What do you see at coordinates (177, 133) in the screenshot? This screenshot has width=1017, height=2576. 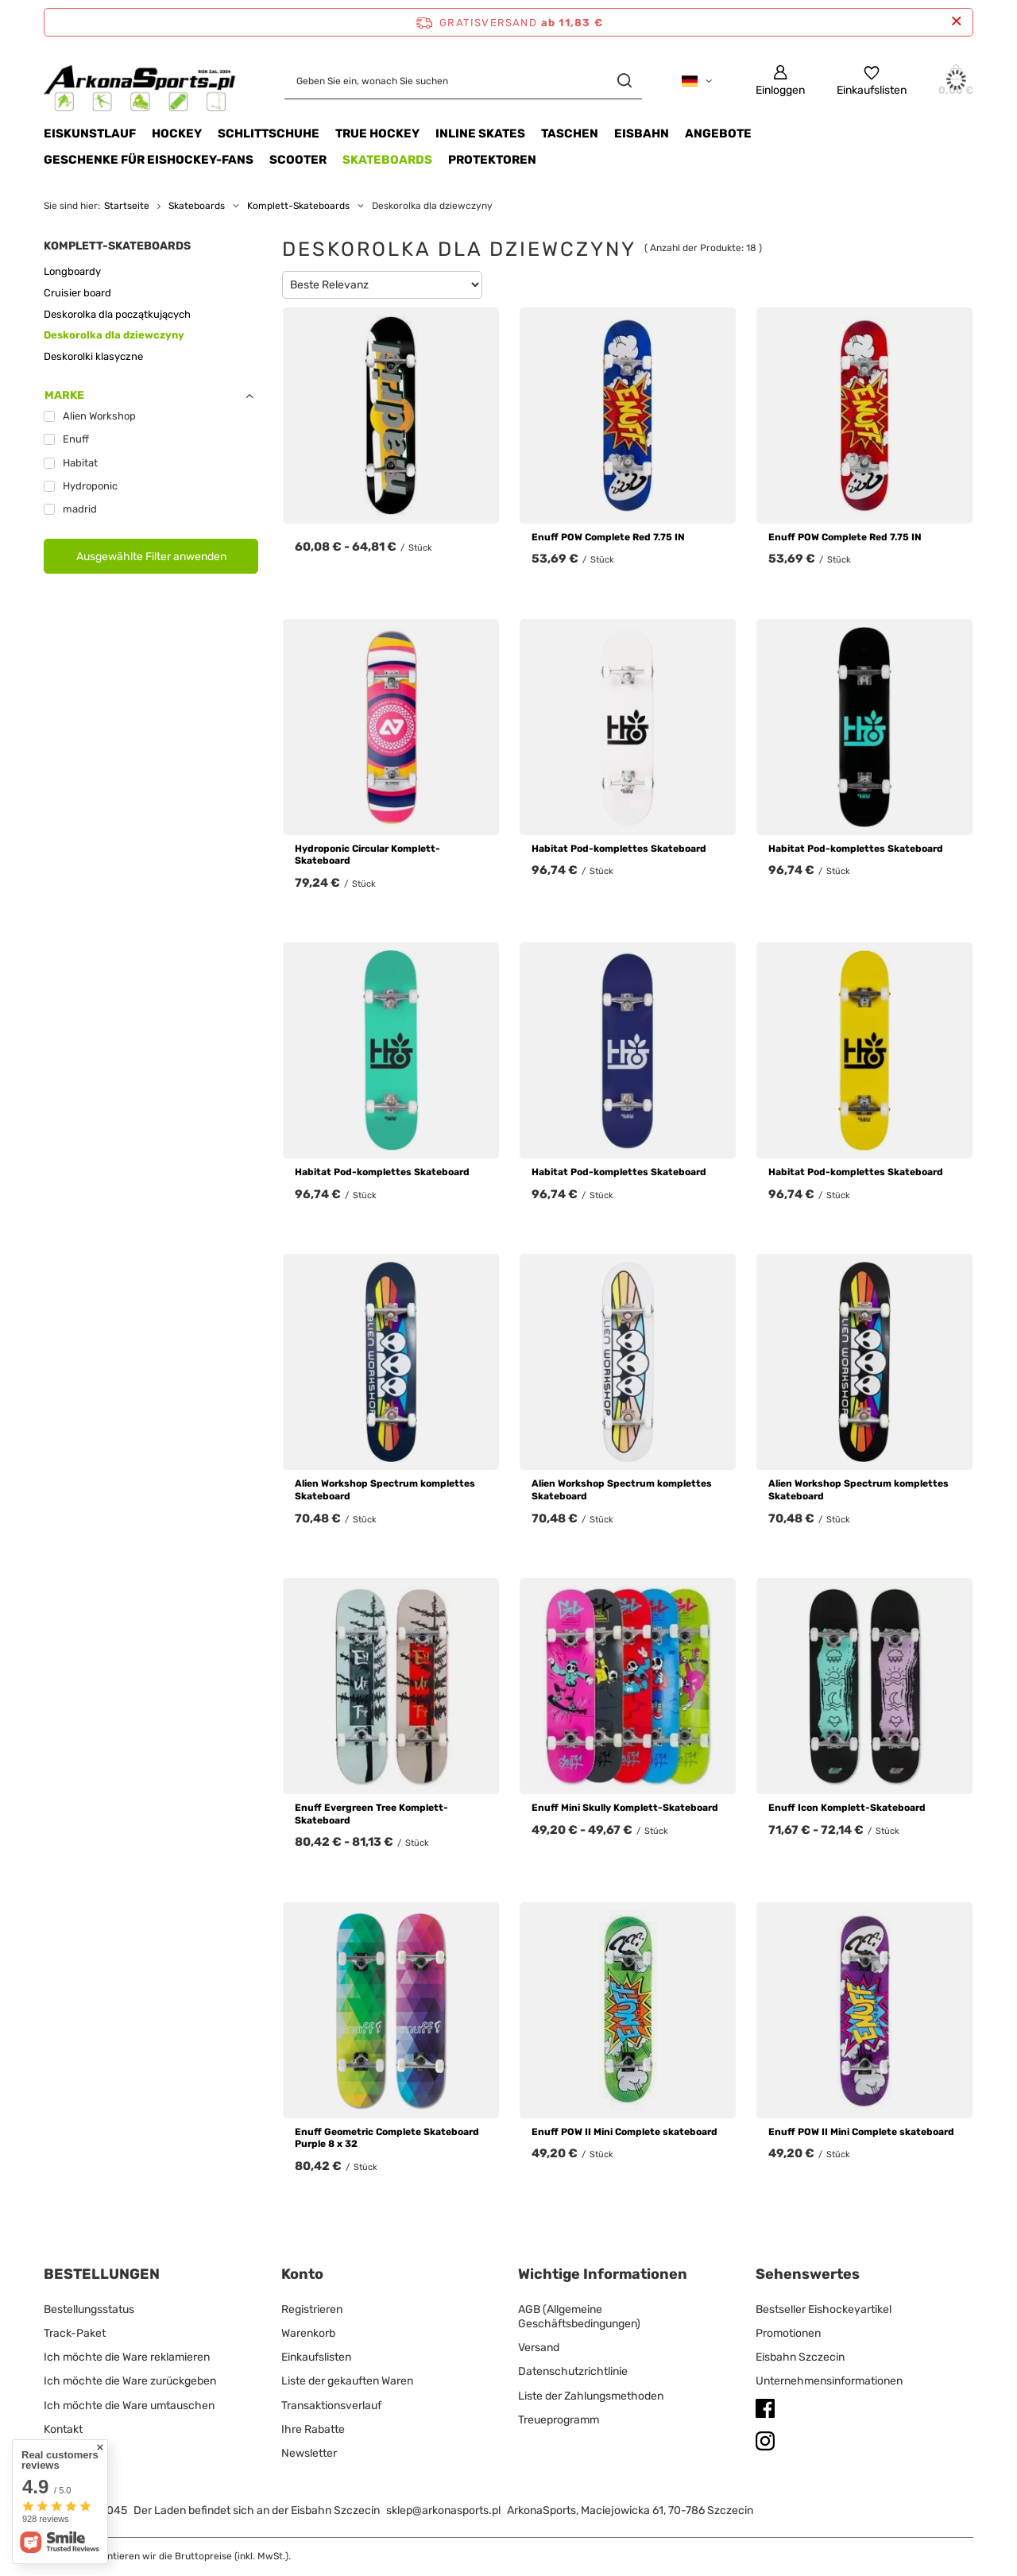 I see `HOCKEY` at bounding box center [177, 133].